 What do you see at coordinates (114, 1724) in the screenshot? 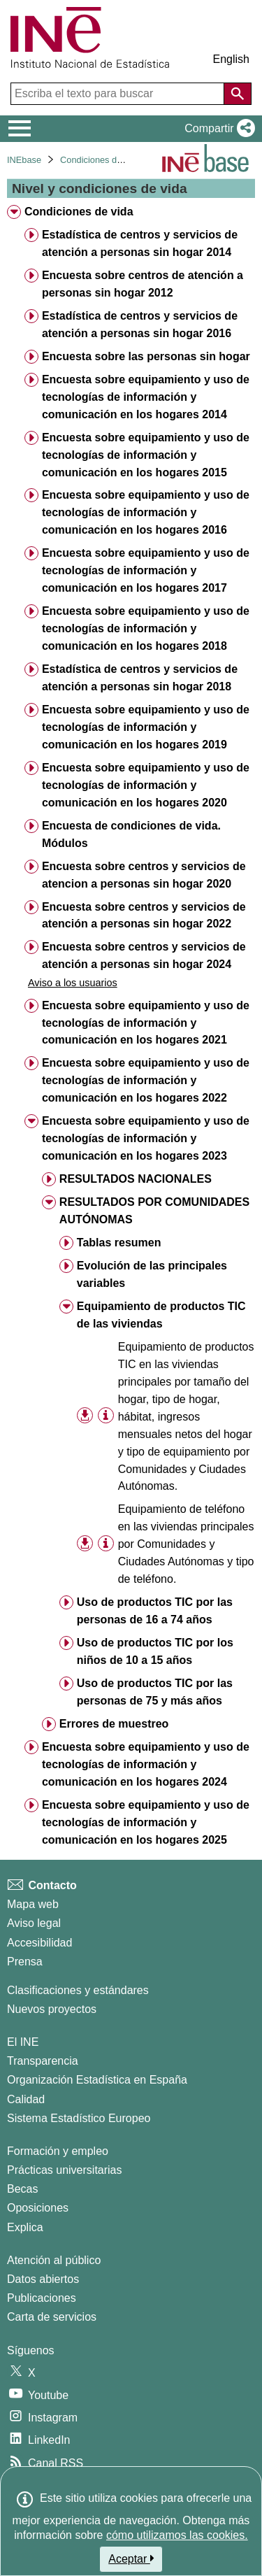
I see `Errores de muestreo [treeitem]` at bounding box center [114, 1724].